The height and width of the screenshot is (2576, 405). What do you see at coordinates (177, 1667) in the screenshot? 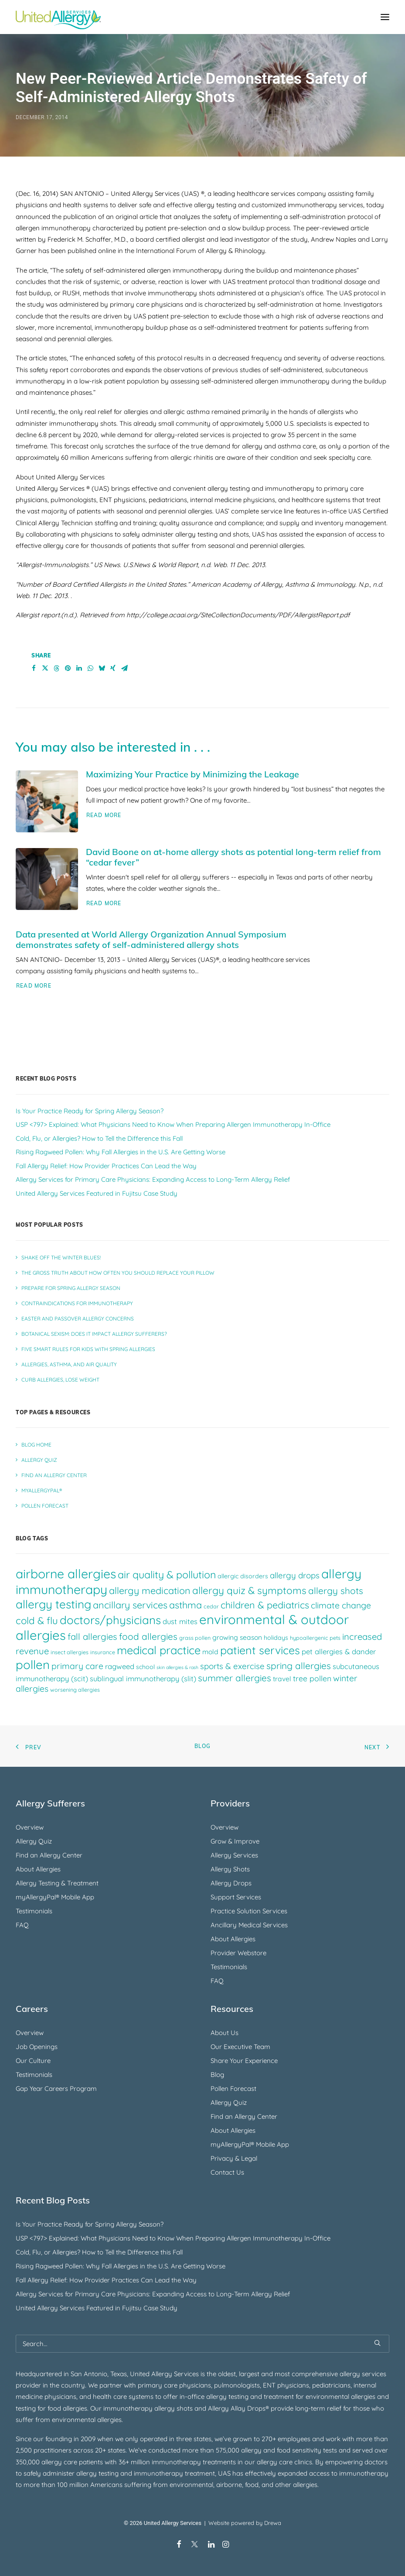
I see `skin allergies & rash [skin allergies & rash (3 items)]` at bounding box center [177, 1667].